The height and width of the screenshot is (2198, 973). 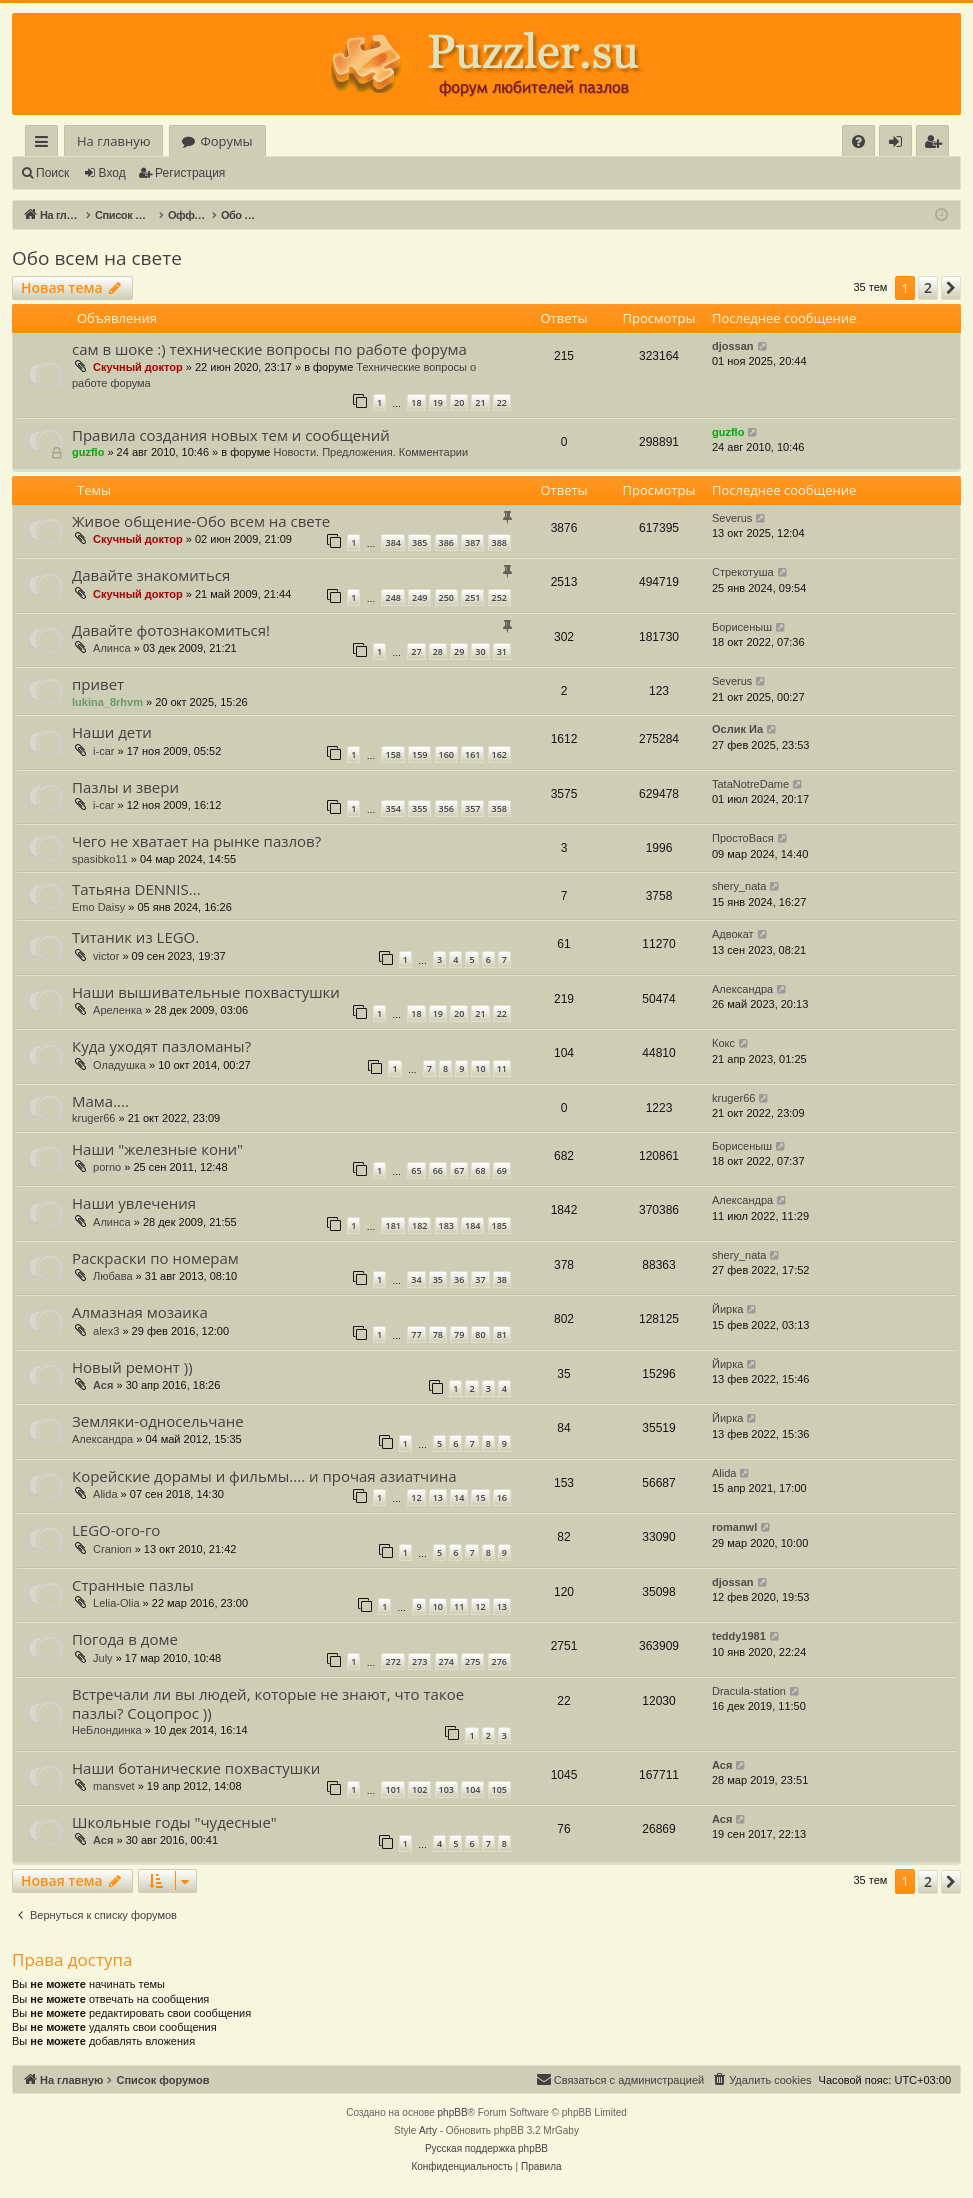 I want to click on Мама...., so click(x=100, y=1101).